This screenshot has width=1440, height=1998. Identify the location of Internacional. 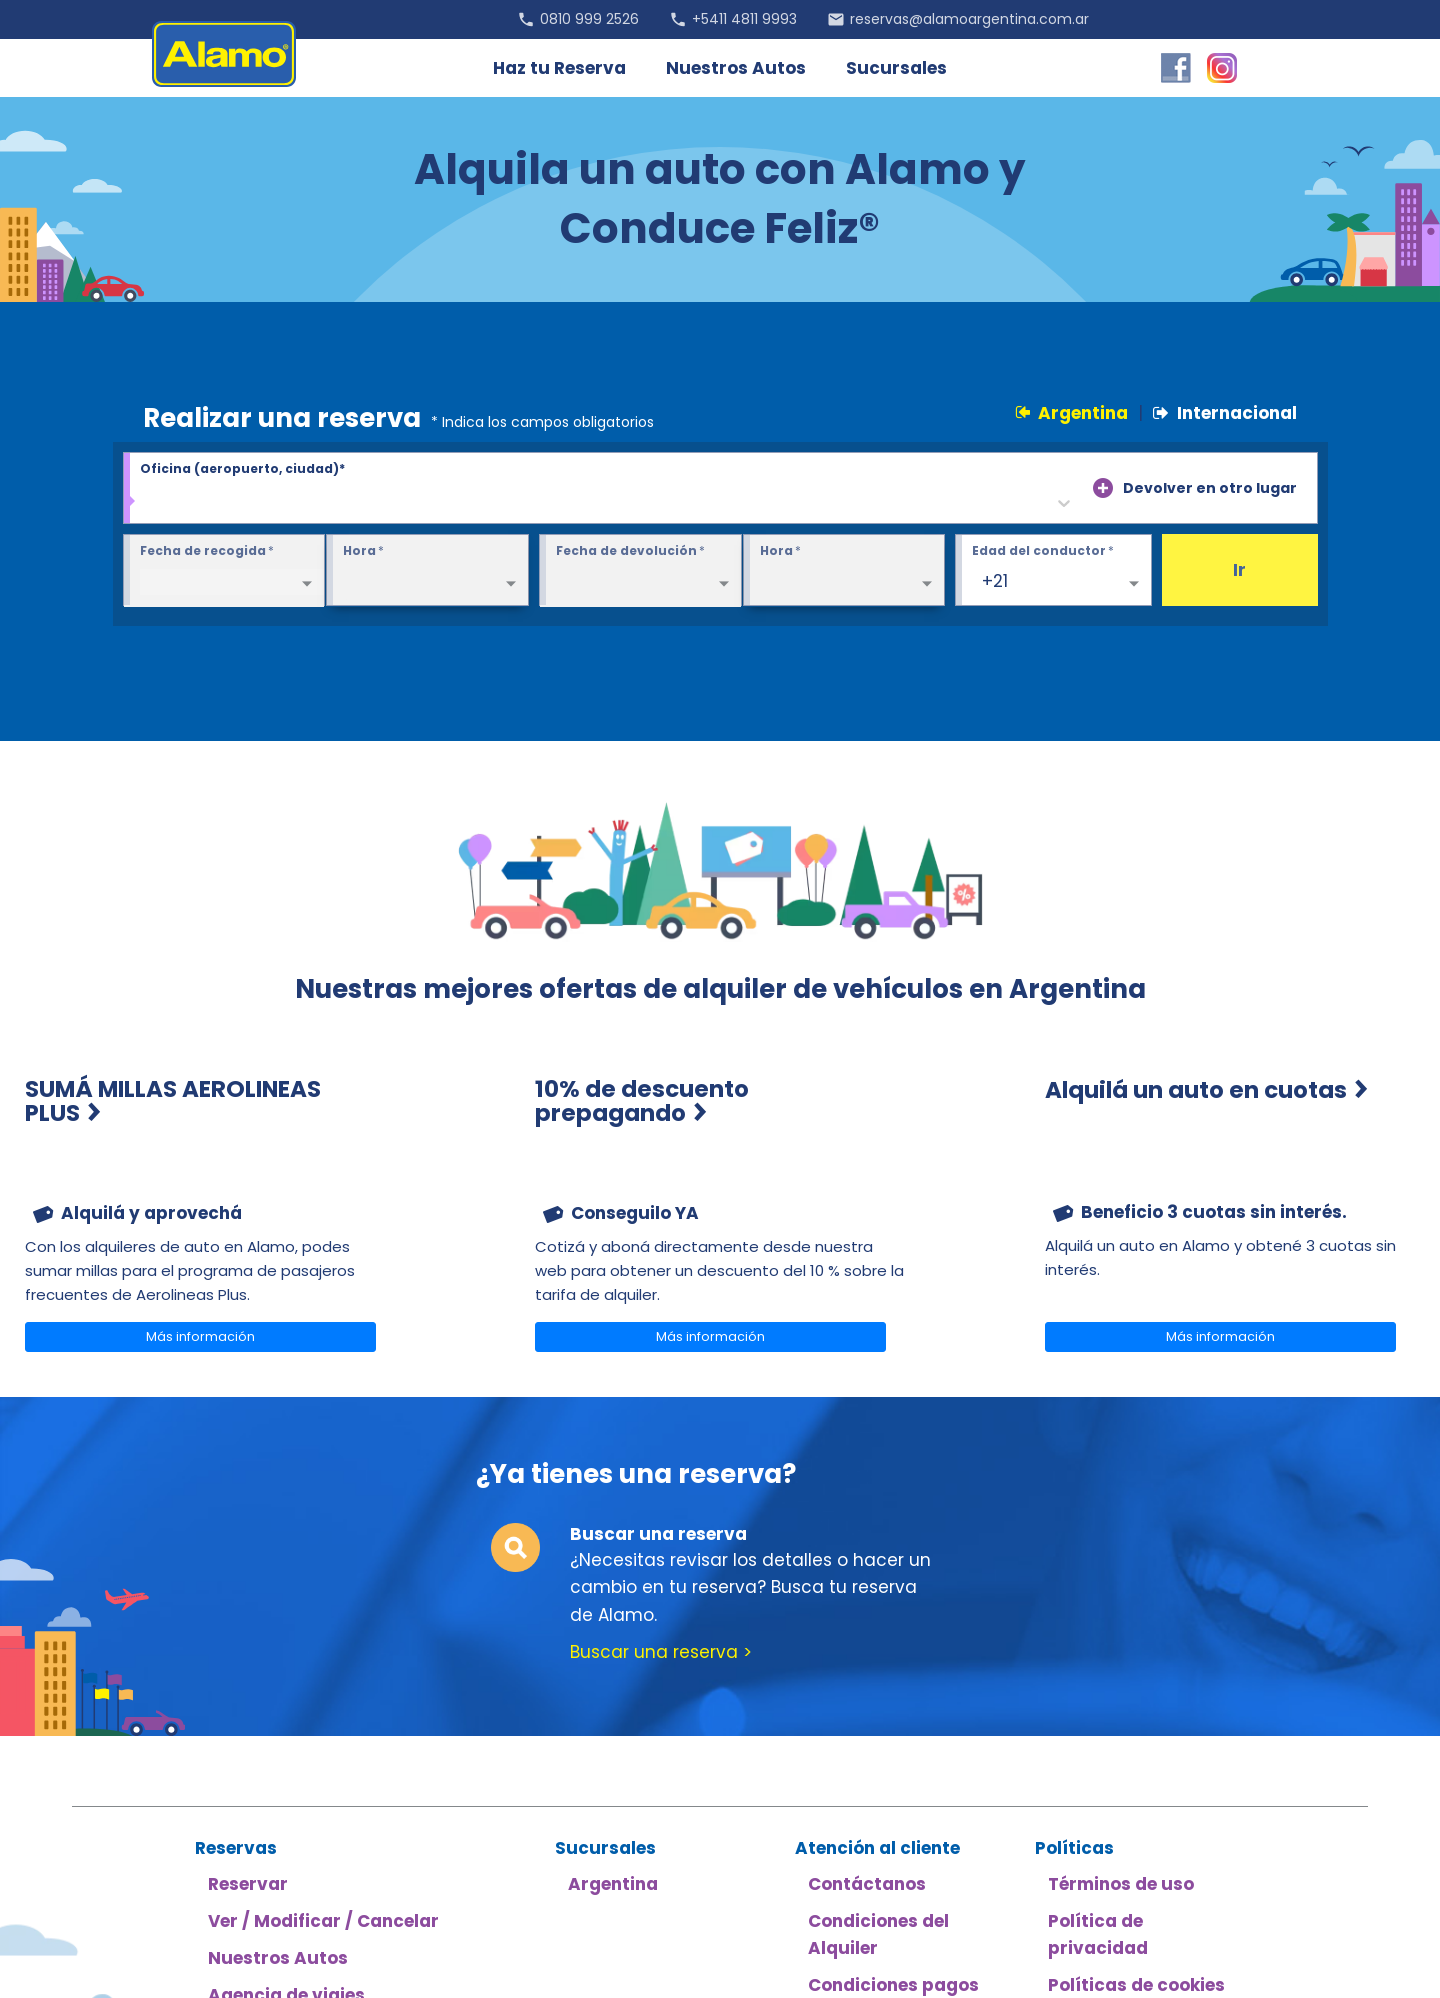
(1225, 413).